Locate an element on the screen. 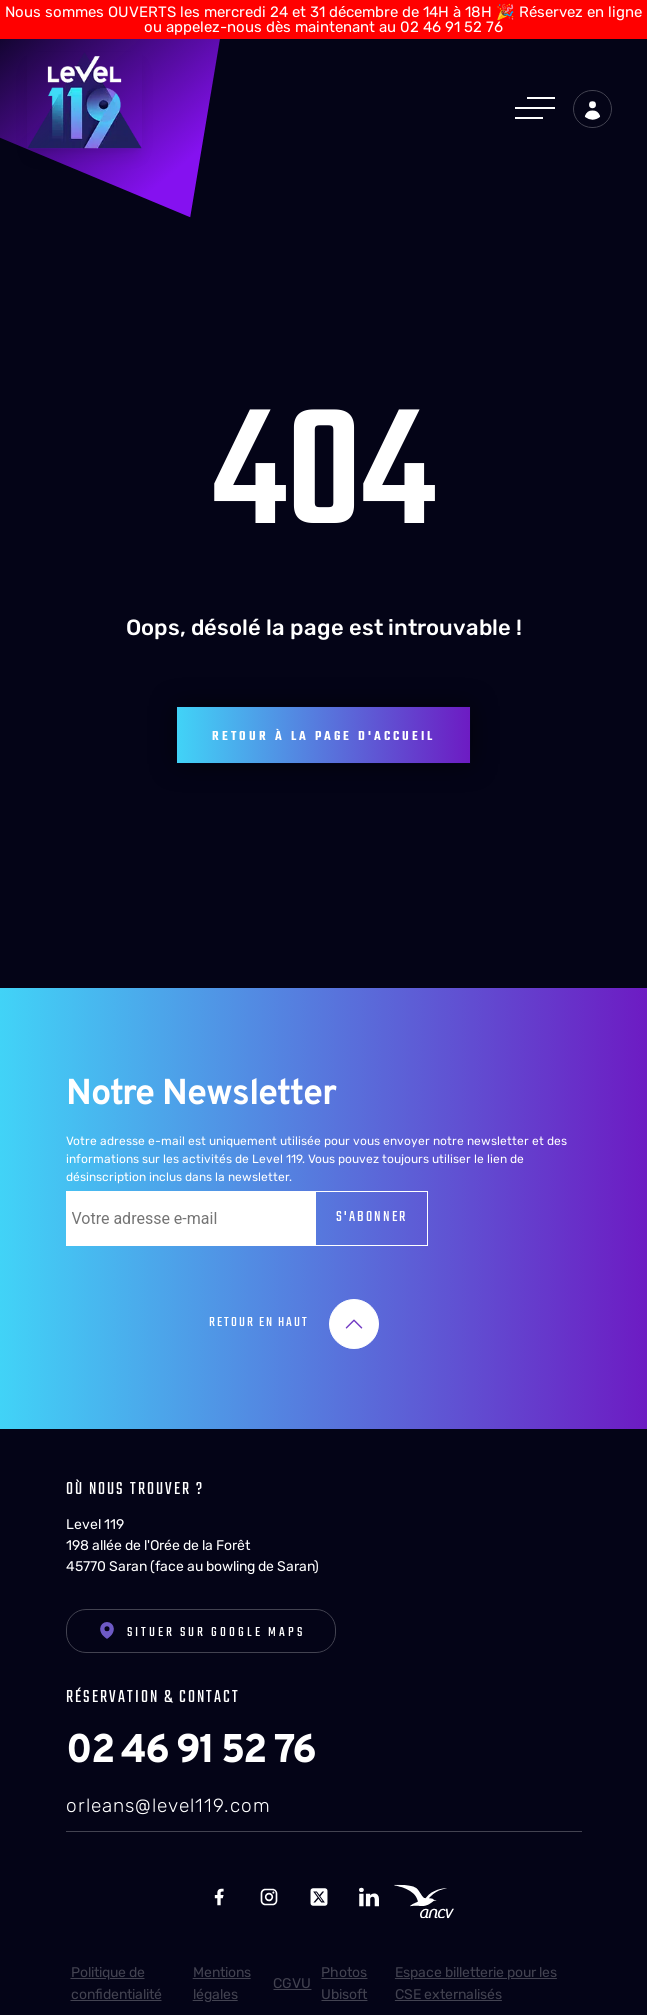 The height and width of the screenshot is (2015, 647). 02 46 91 52 76 is located at coordinates (190, 1743).